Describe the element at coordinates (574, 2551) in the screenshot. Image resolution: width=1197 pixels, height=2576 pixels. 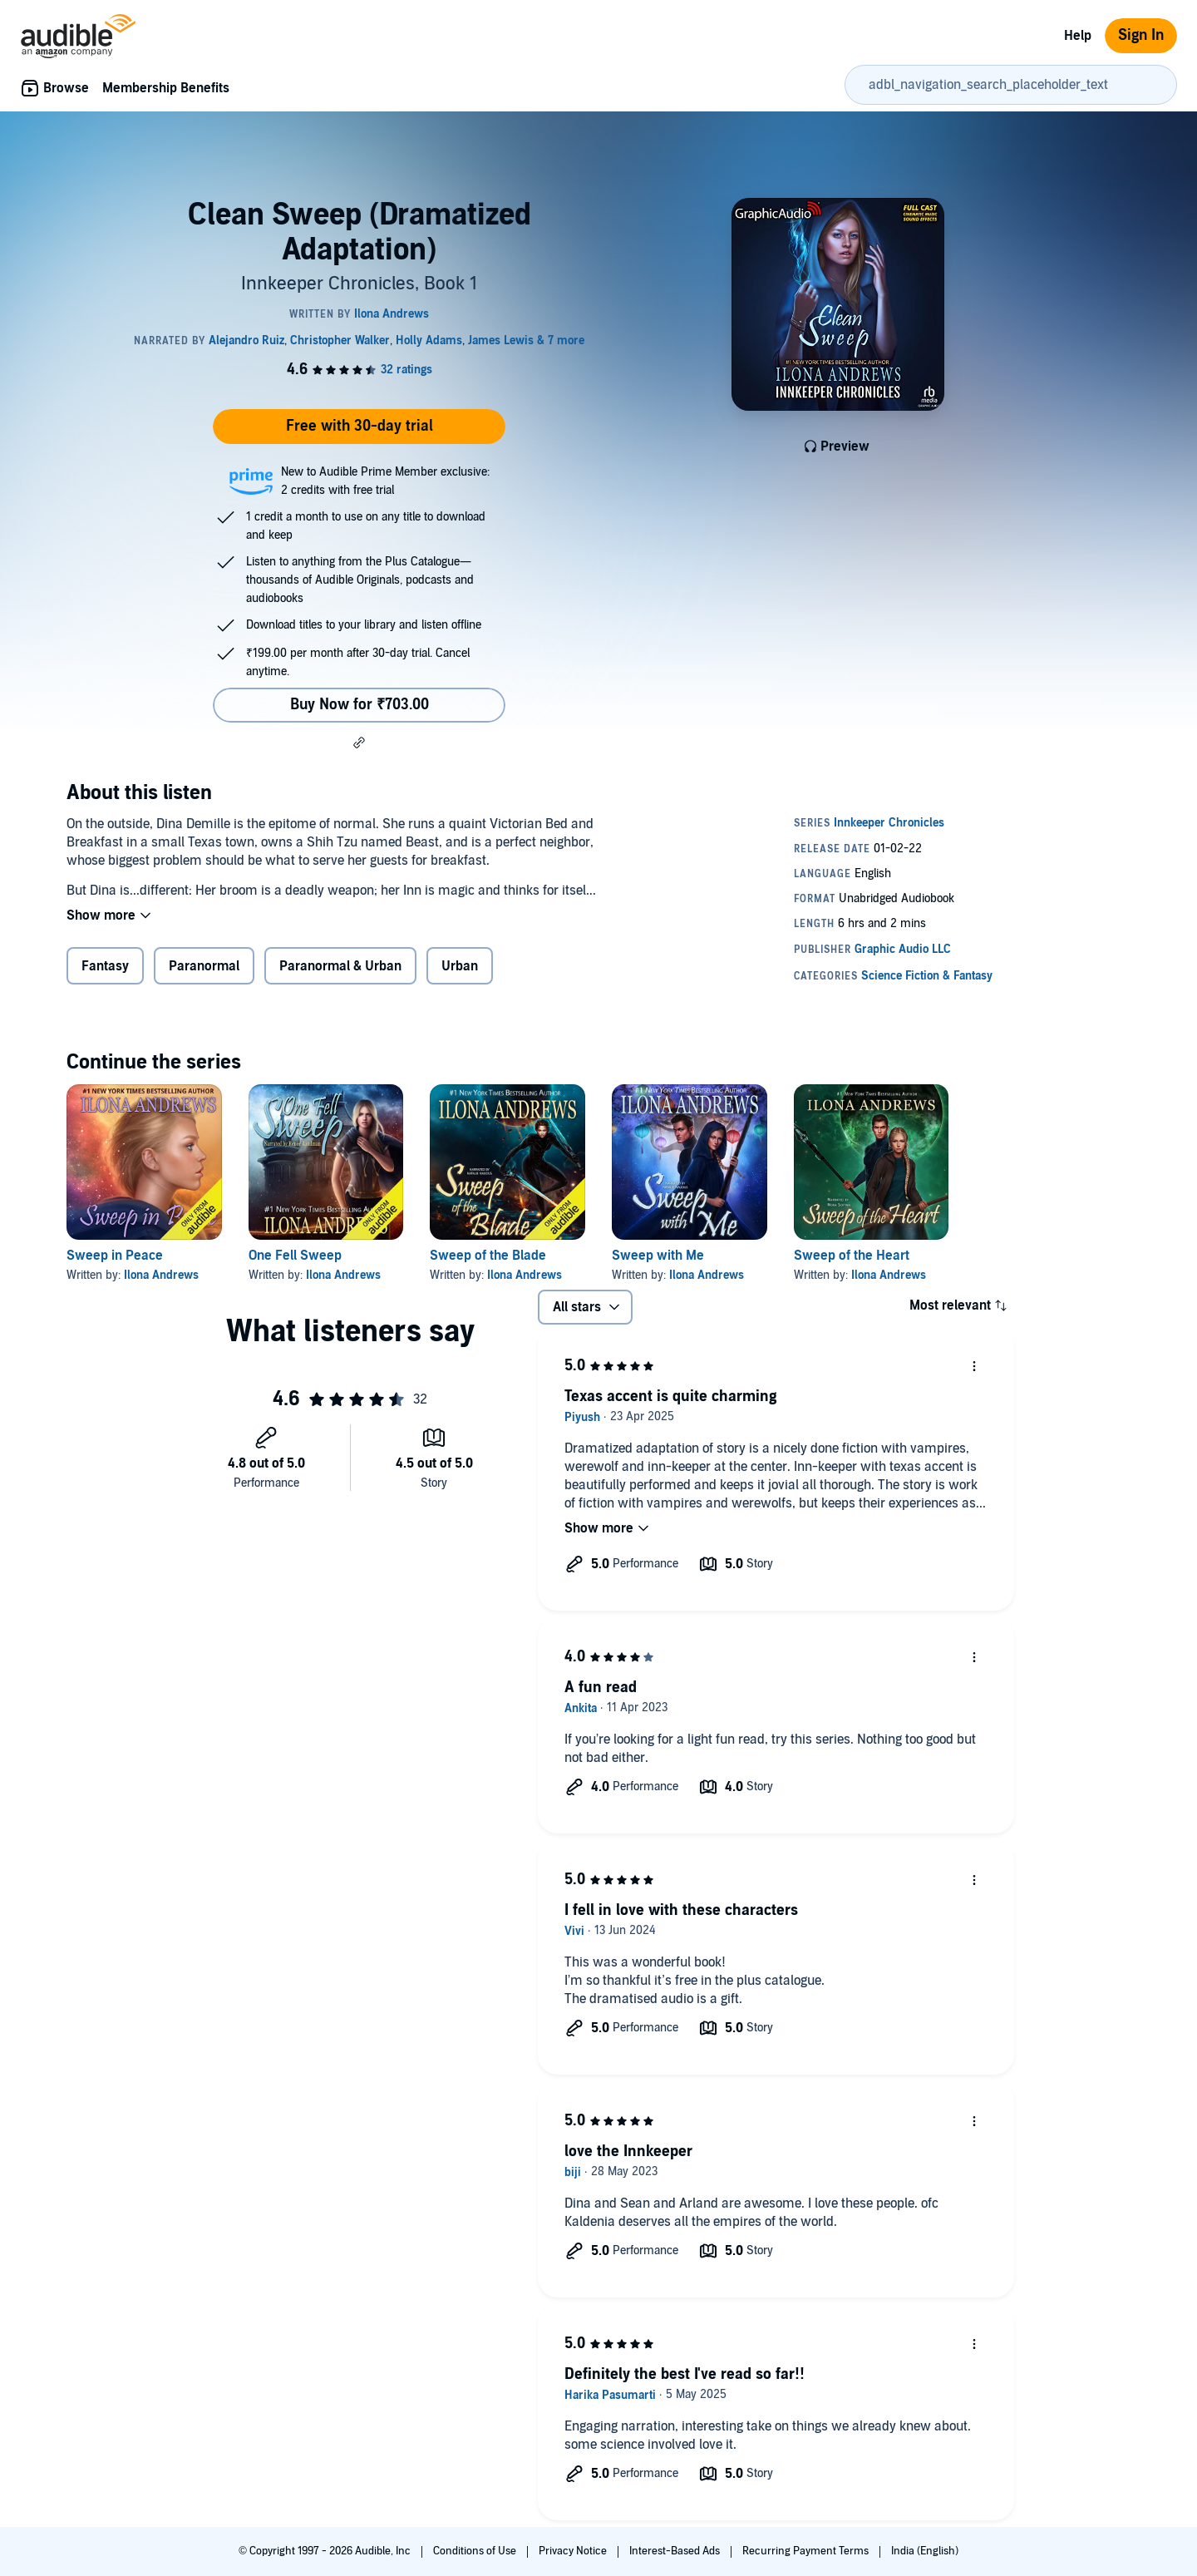
I see `Privacy Notice` at that location.